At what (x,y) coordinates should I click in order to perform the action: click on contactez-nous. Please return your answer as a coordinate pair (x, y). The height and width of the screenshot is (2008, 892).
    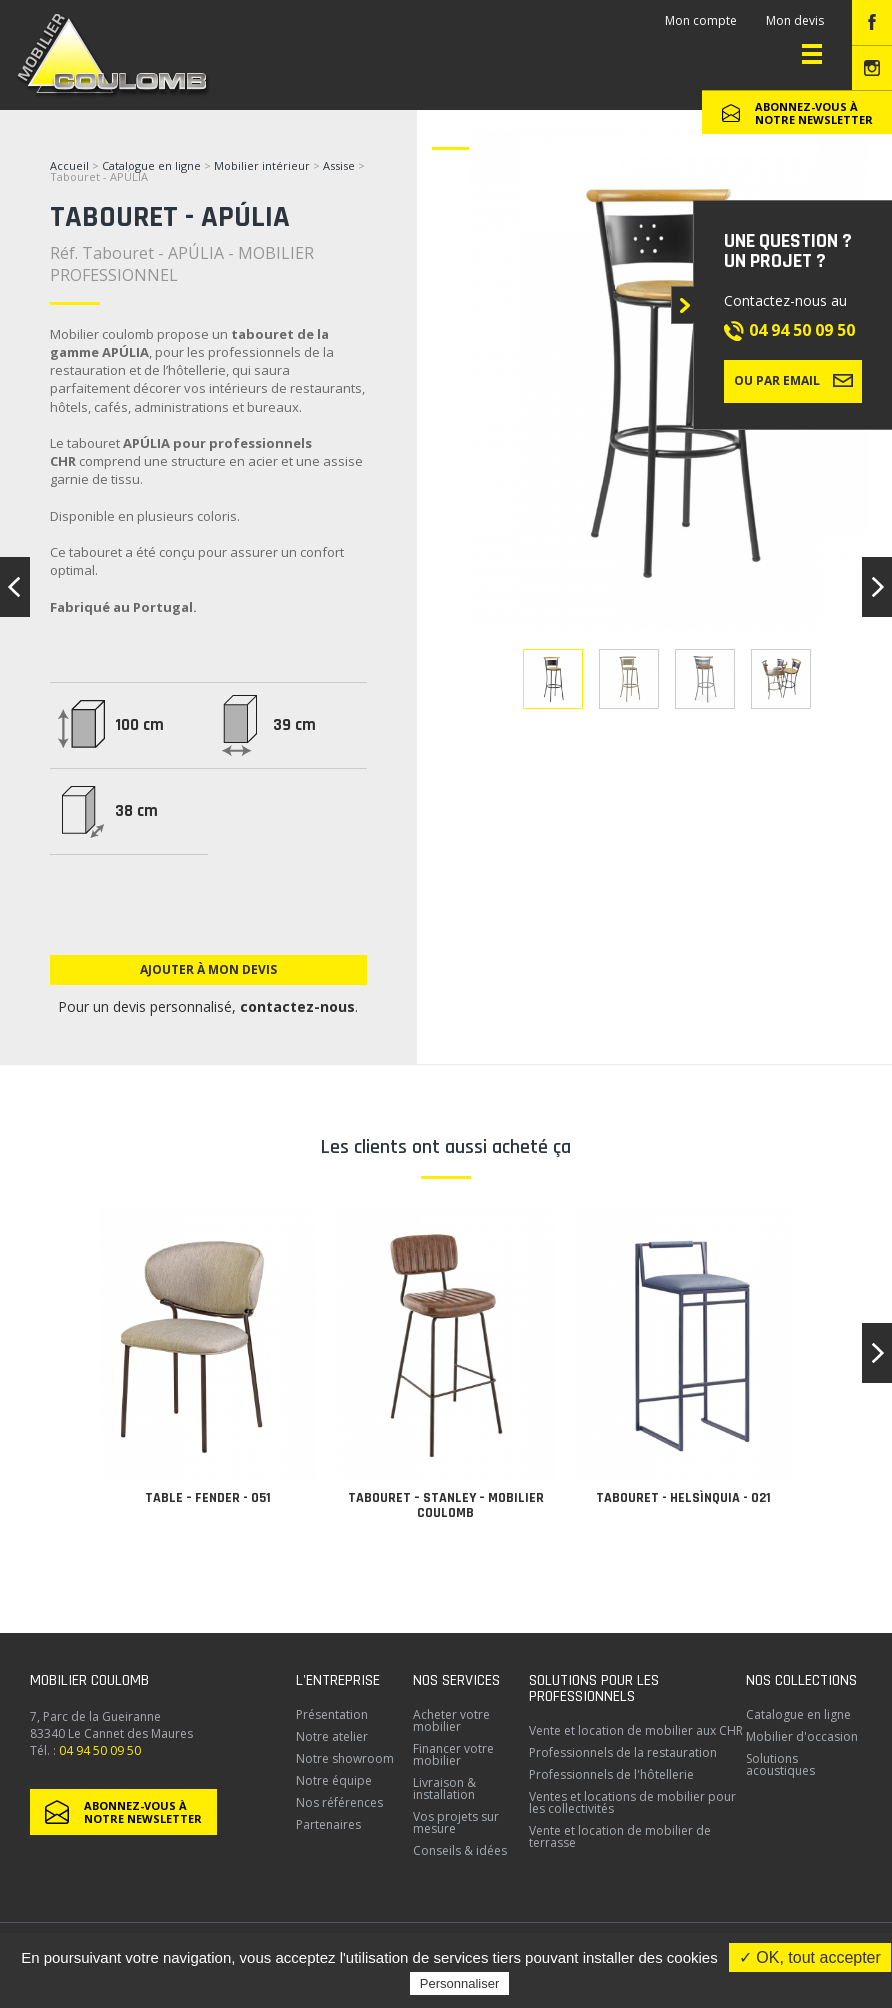
    Looking at the image, I should click on (297, 1006).